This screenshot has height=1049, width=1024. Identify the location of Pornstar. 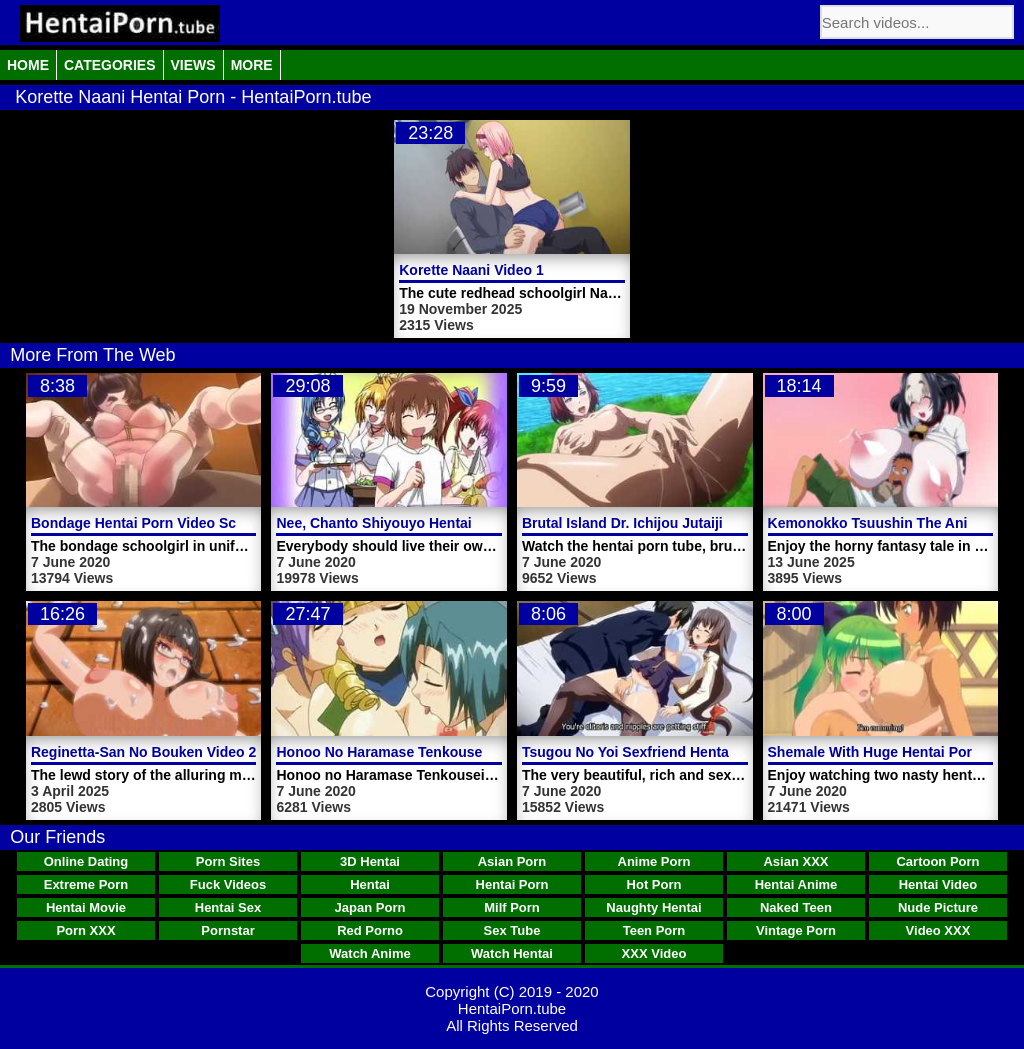
(227, 930).